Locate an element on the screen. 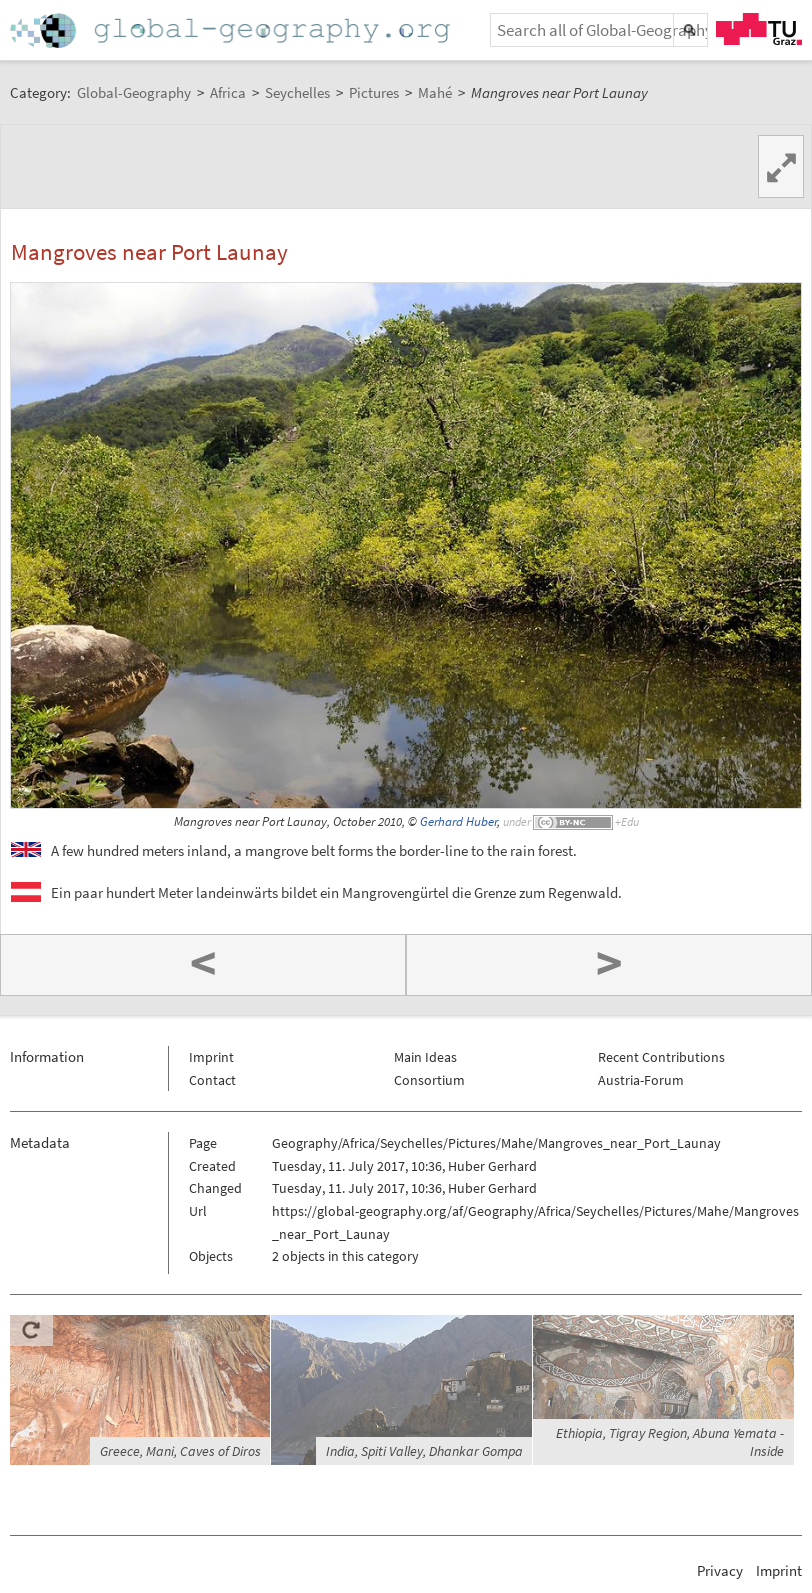 This screenshot has height=1593, width=812. Greece, Mani, Caves of Diros is located at coordinates (180, 1451).